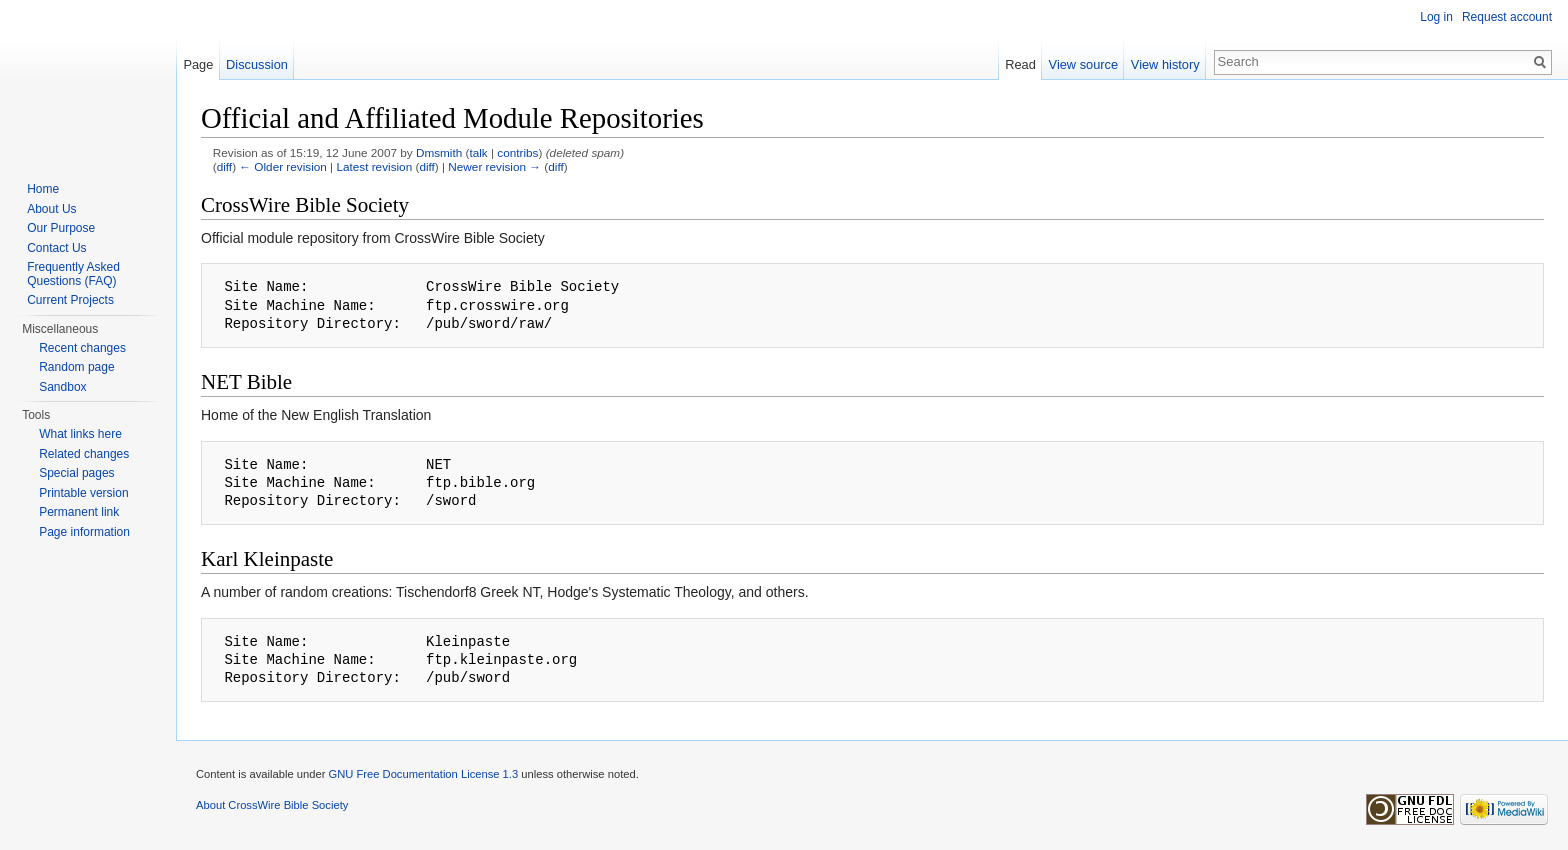 The width and height of the screenshot is (1568, 850). I want to click on Home, so click(43, 189).